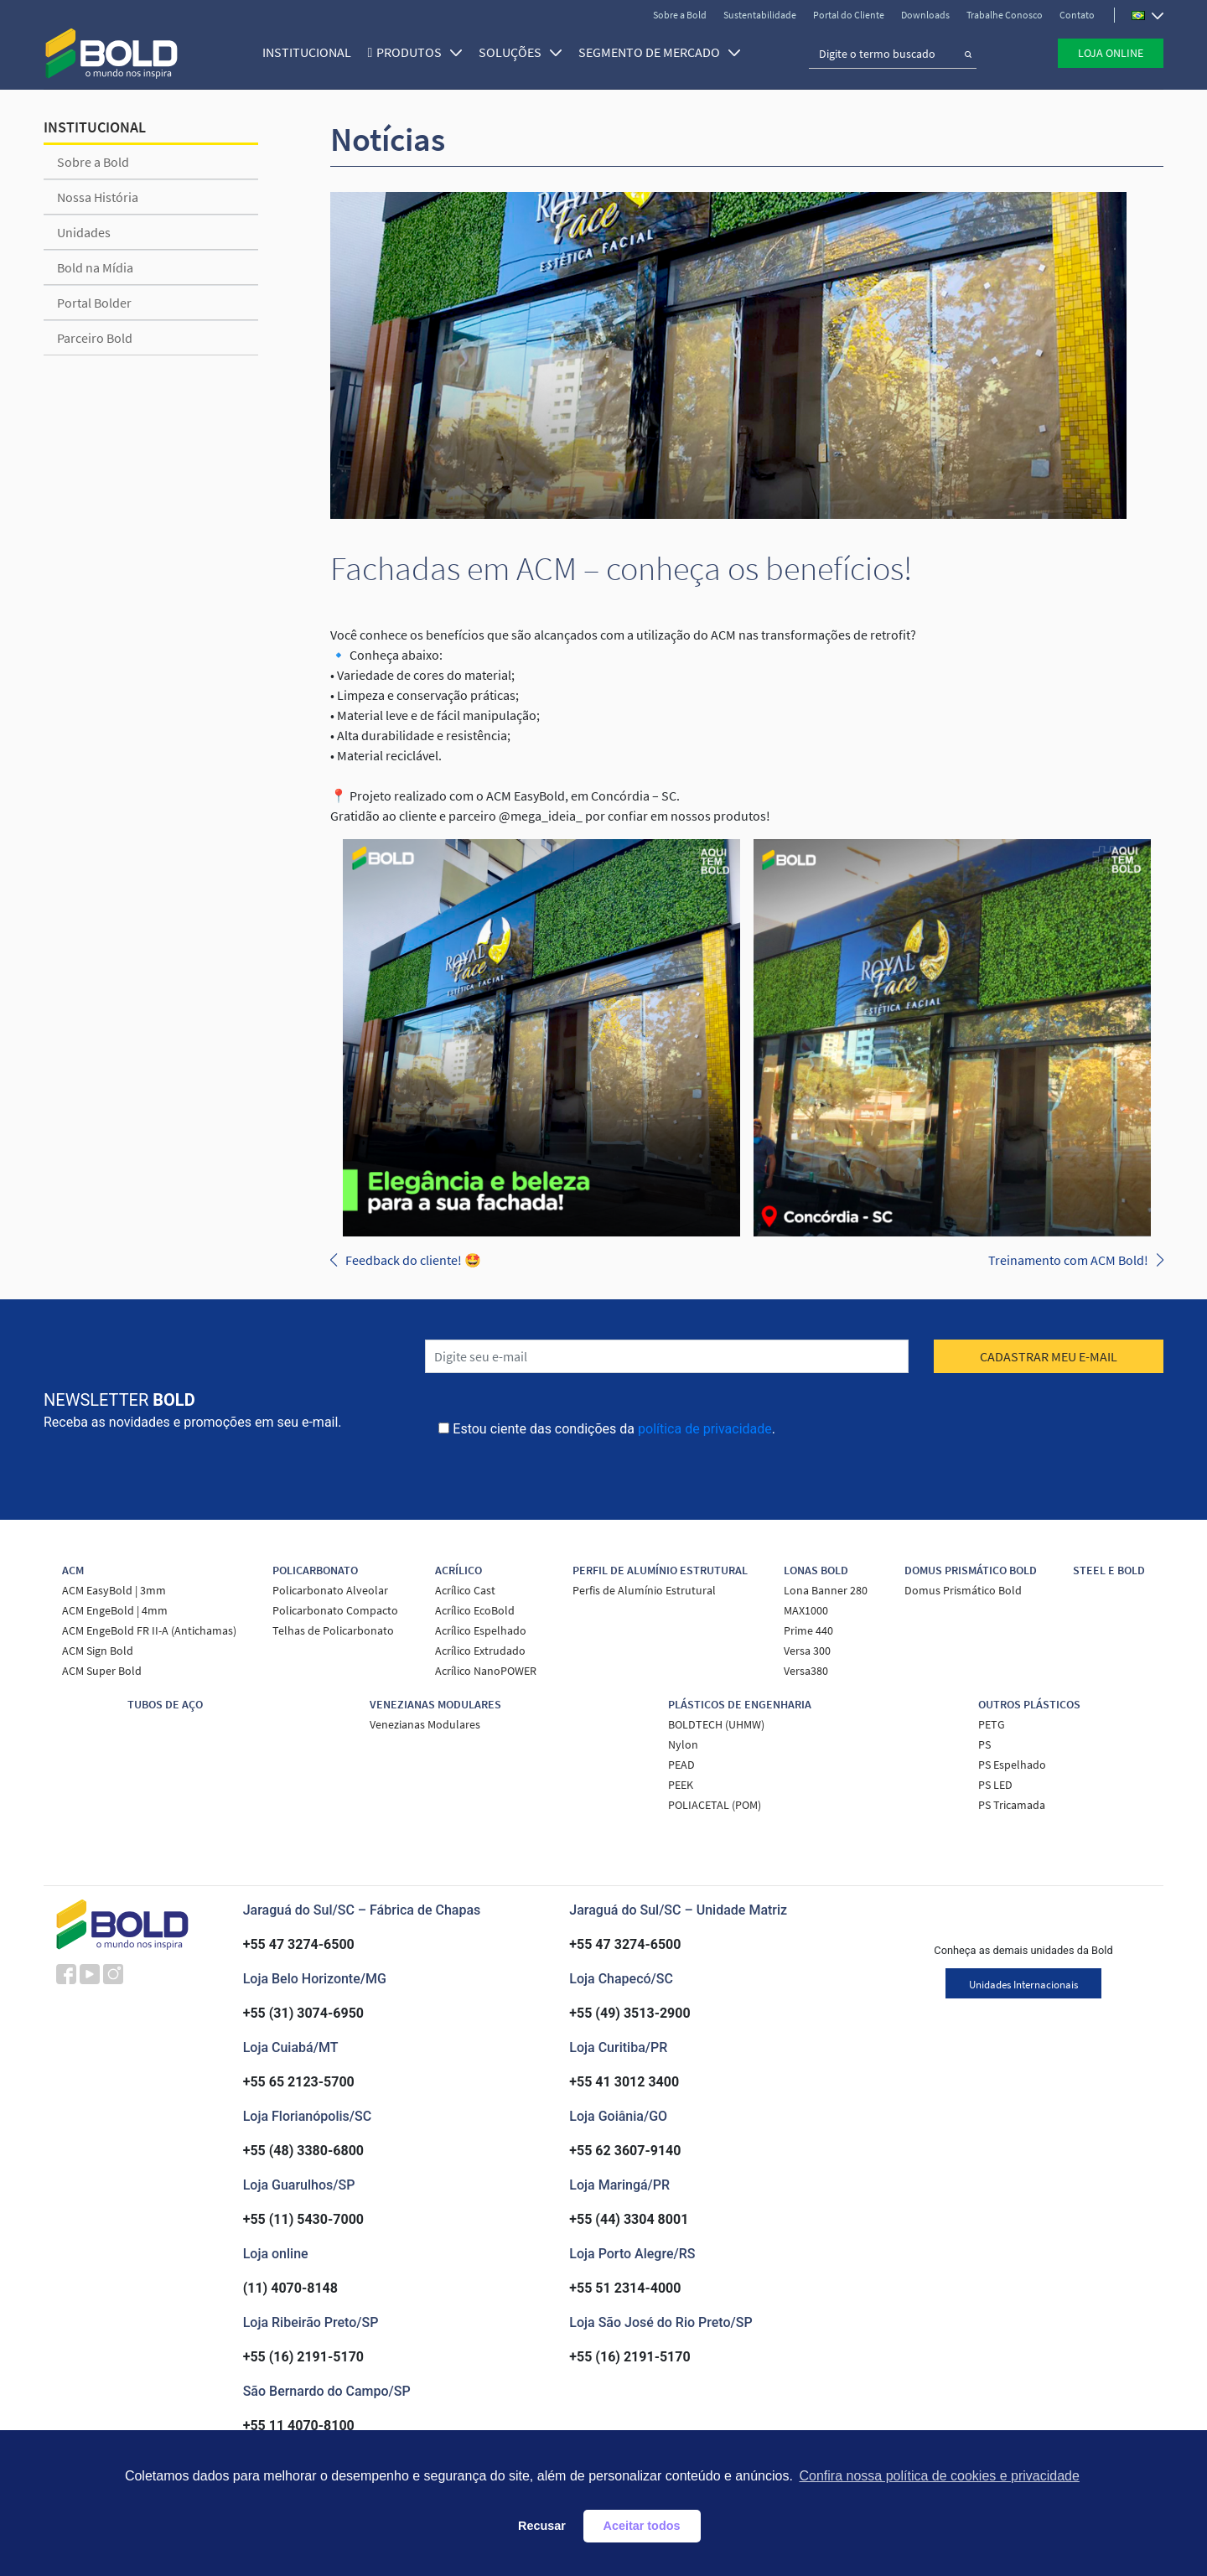 The height and width of the screenshot is (2576, 1207). Describe the element at coordinates (417, 52) in the screenshot. I see `Produtos` at that location.